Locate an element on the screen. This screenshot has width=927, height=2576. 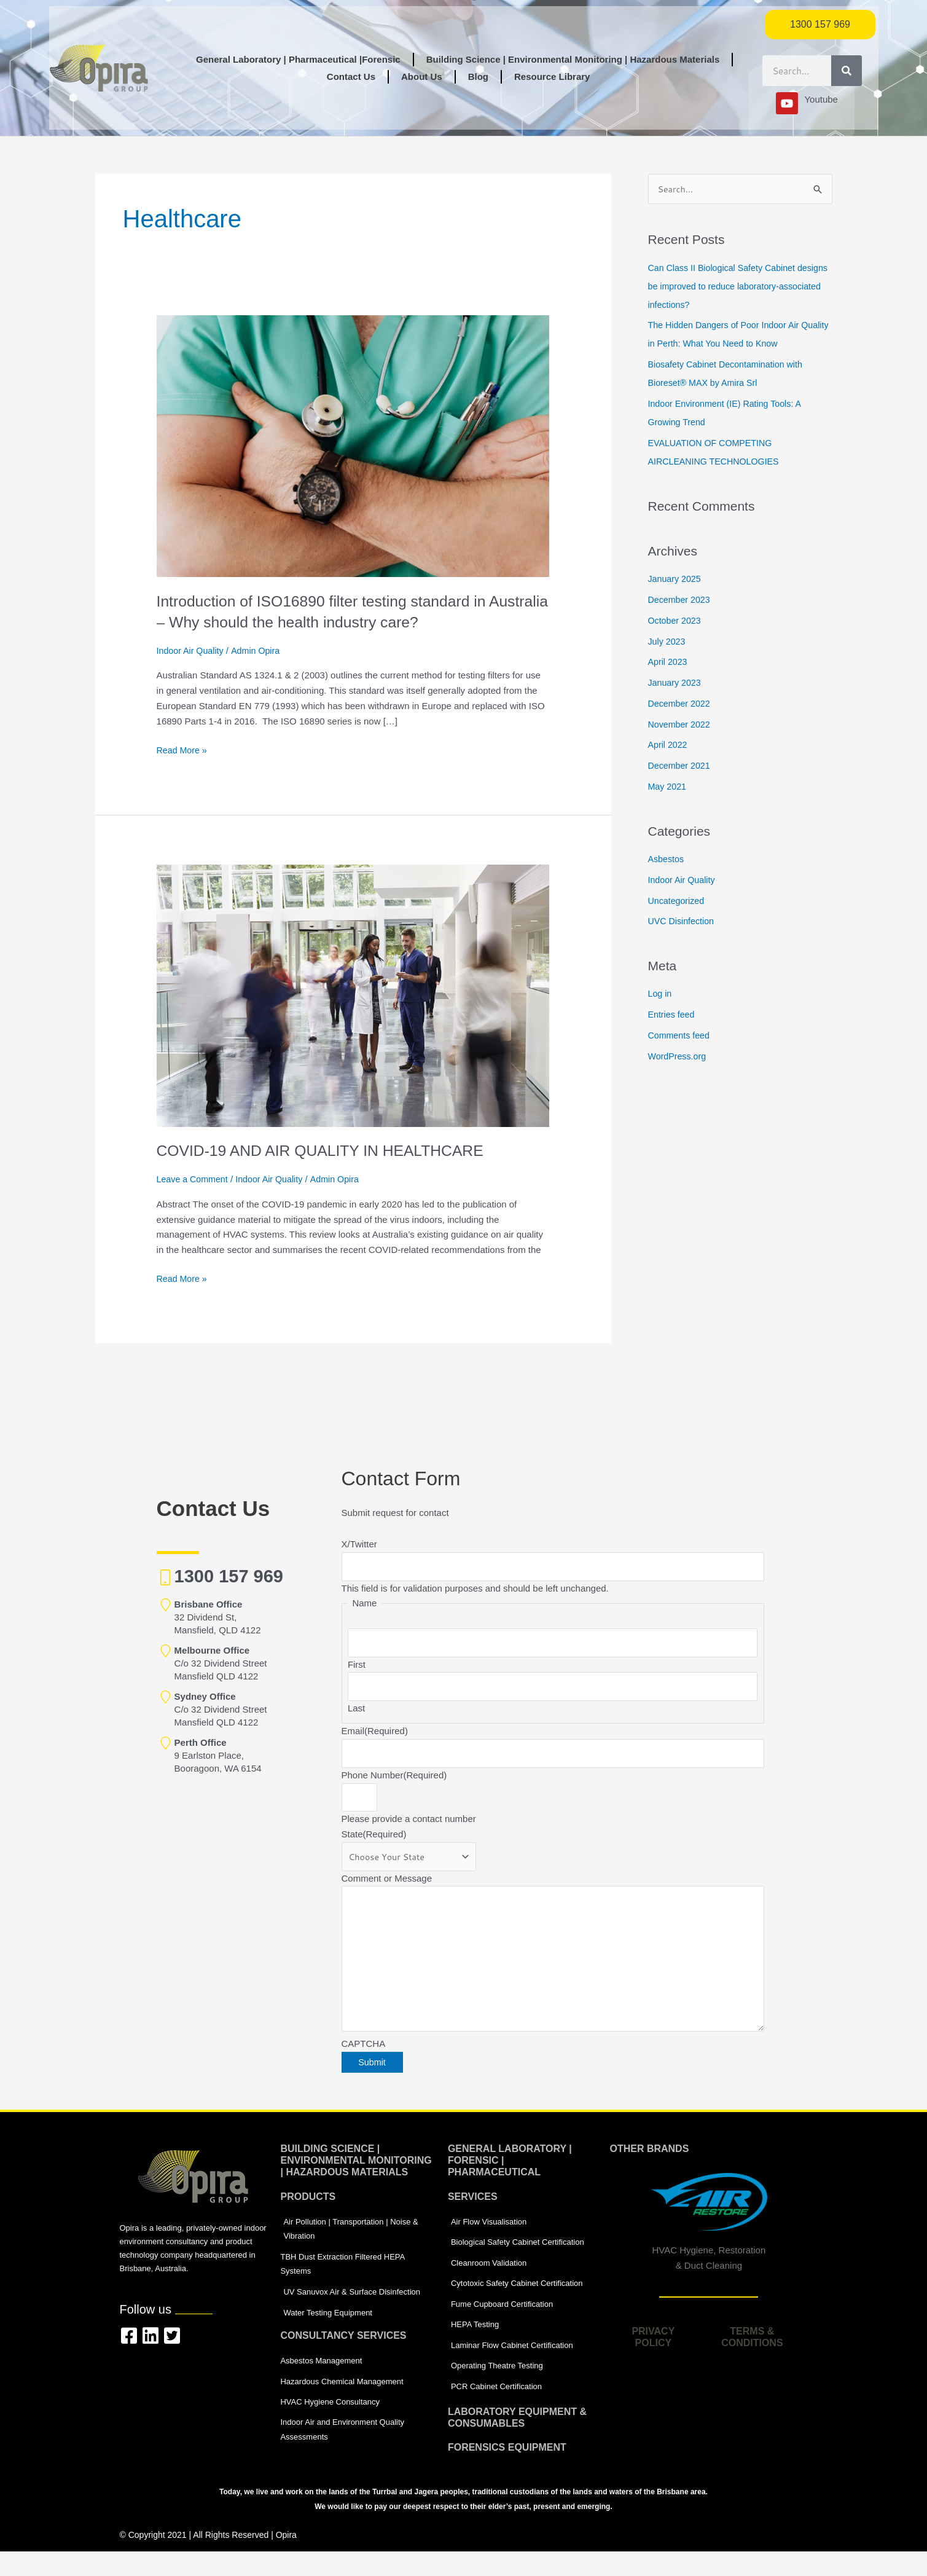
UVC Disinfection is located at coordinates (683, 922).